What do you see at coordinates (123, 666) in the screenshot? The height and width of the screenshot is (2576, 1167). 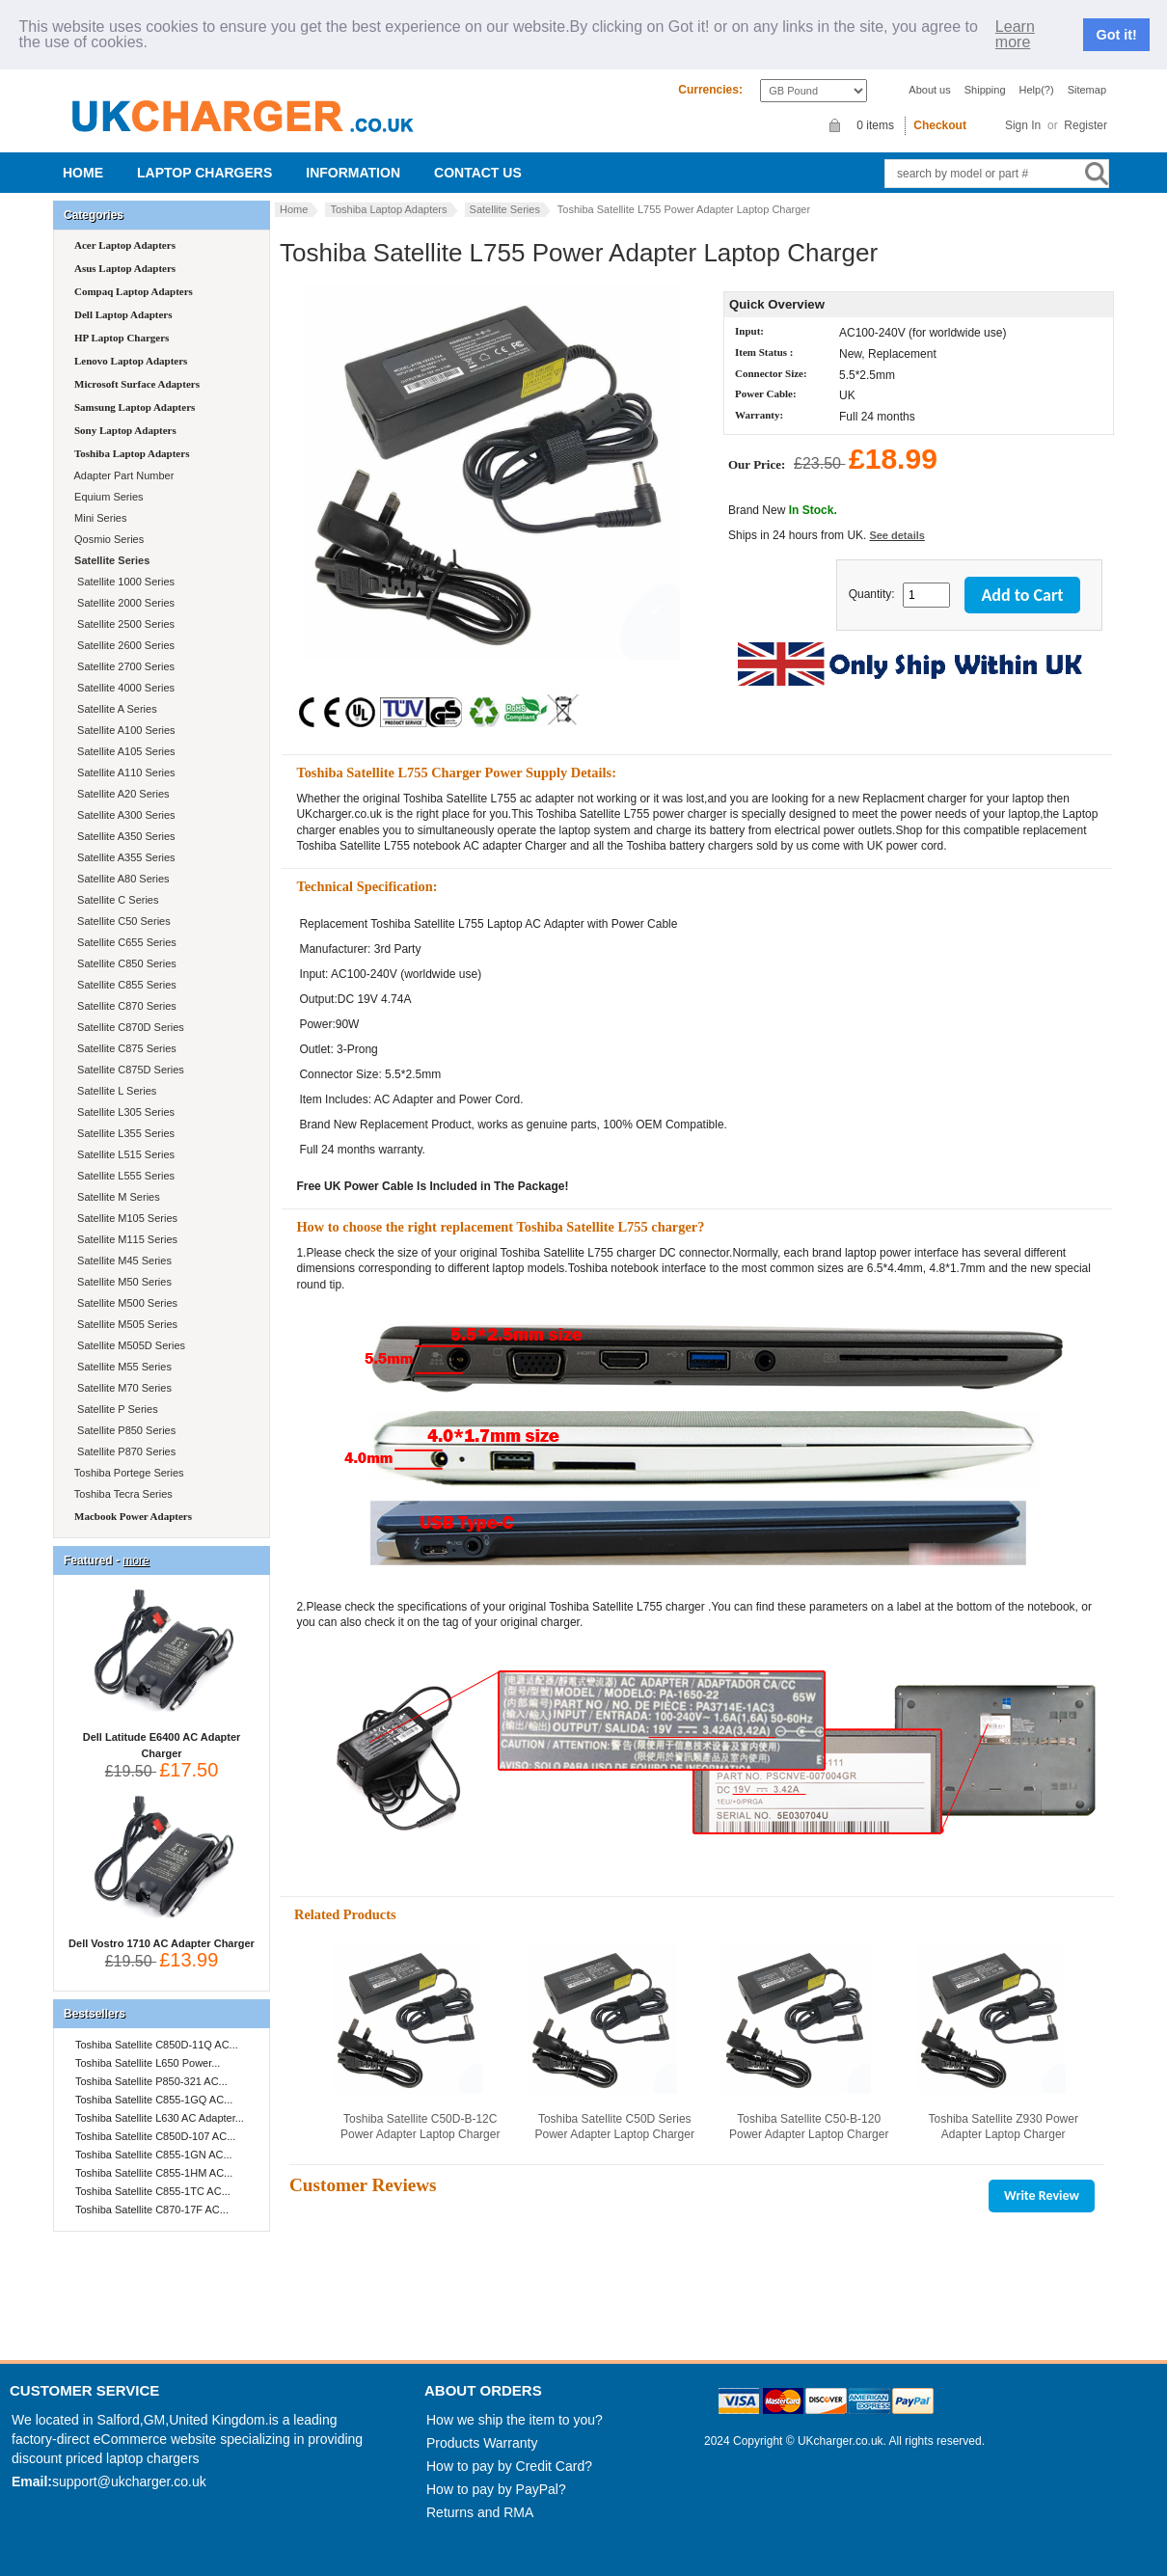 I see `Satellite 2700 Series` at bounding box center [123, 666].